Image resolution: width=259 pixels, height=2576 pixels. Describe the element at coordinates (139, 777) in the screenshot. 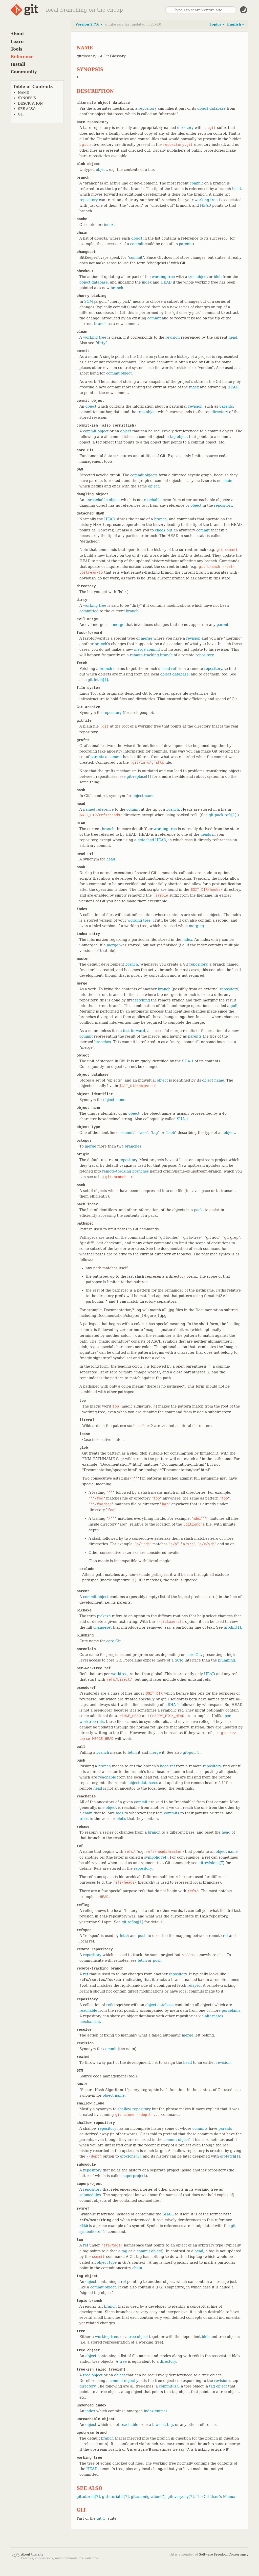

I see `git-replace[1]` at that location.